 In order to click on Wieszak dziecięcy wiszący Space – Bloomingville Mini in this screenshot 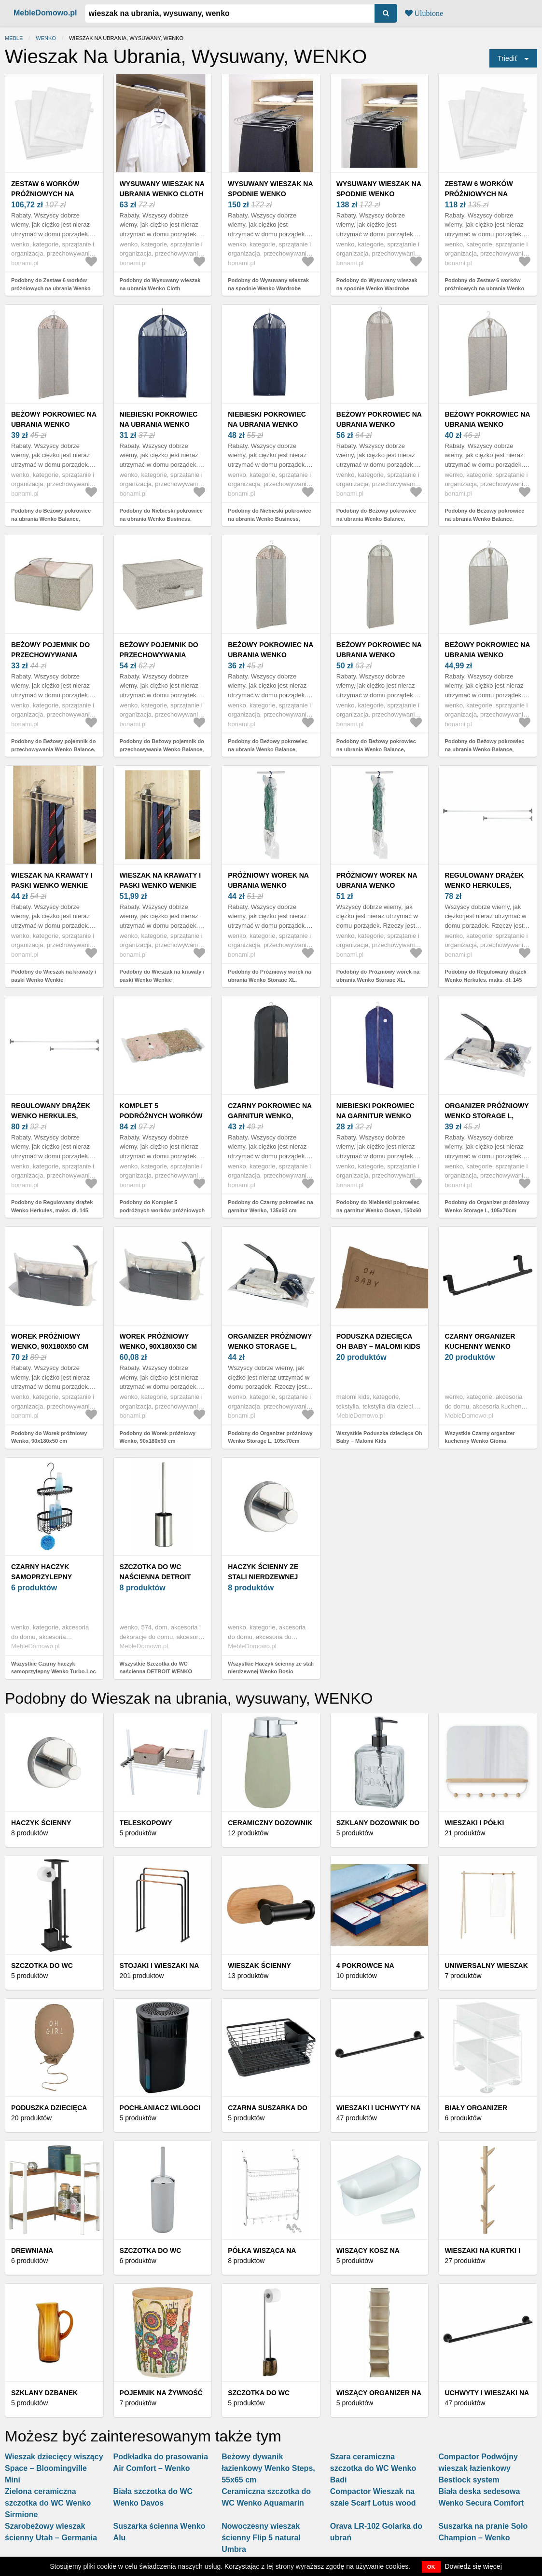, I will do `click(54, 2468)`.